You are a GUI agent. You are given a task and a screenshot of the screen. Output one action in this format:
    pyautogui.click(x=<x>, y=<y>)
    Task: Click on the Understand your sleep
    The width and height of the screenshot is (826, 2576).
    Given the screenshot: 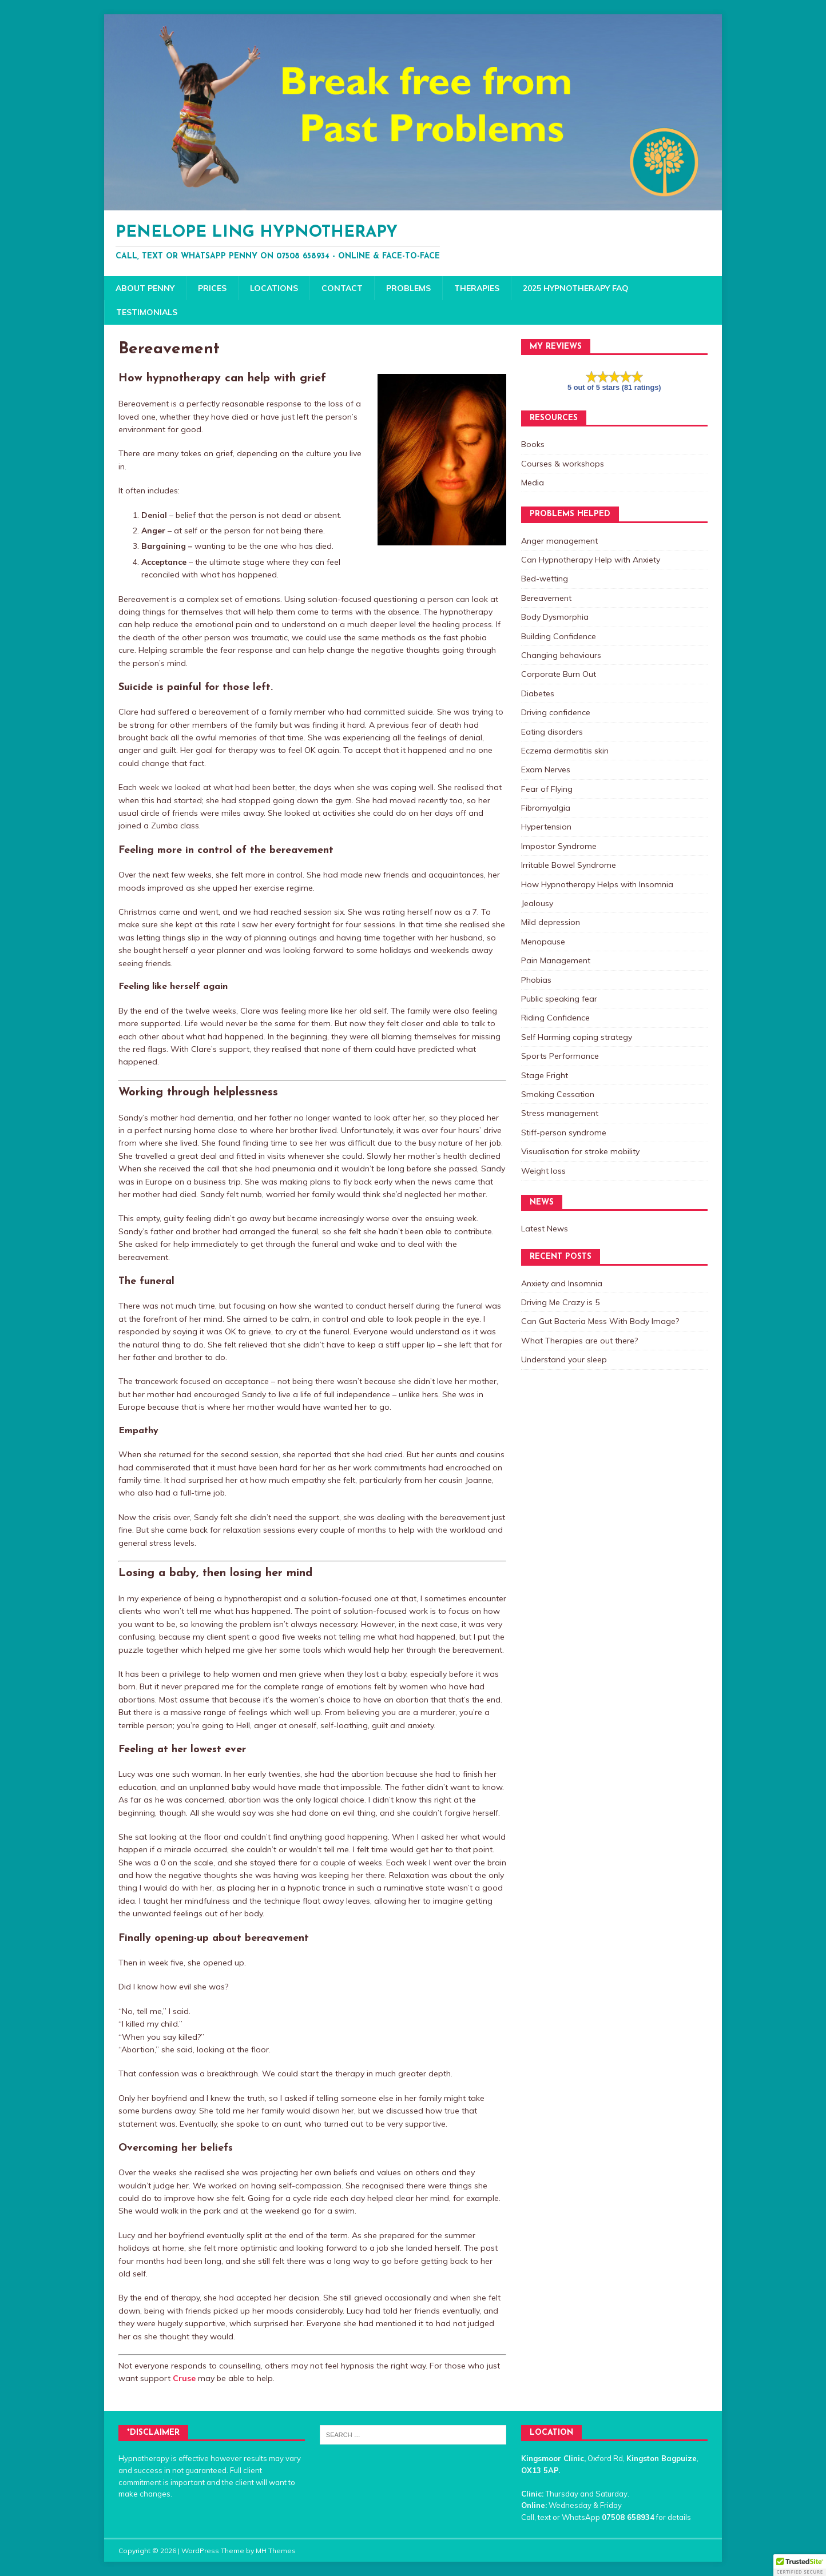 What is the action you would take?
    pyautogui.click(x=564, y=1359)
    